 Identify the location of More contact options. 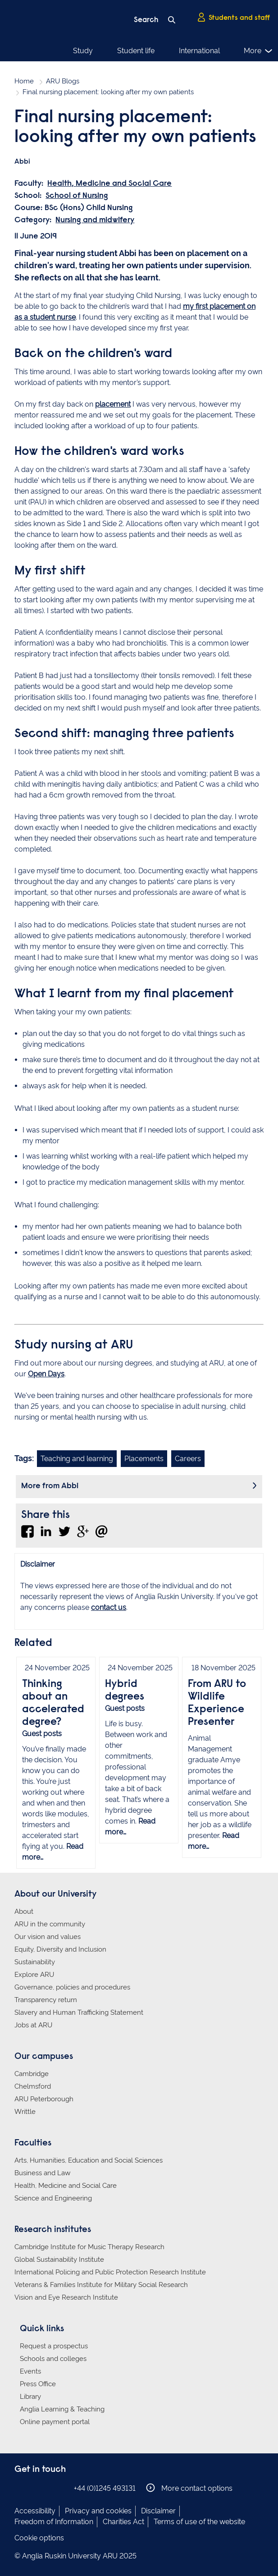
(189, 2488).